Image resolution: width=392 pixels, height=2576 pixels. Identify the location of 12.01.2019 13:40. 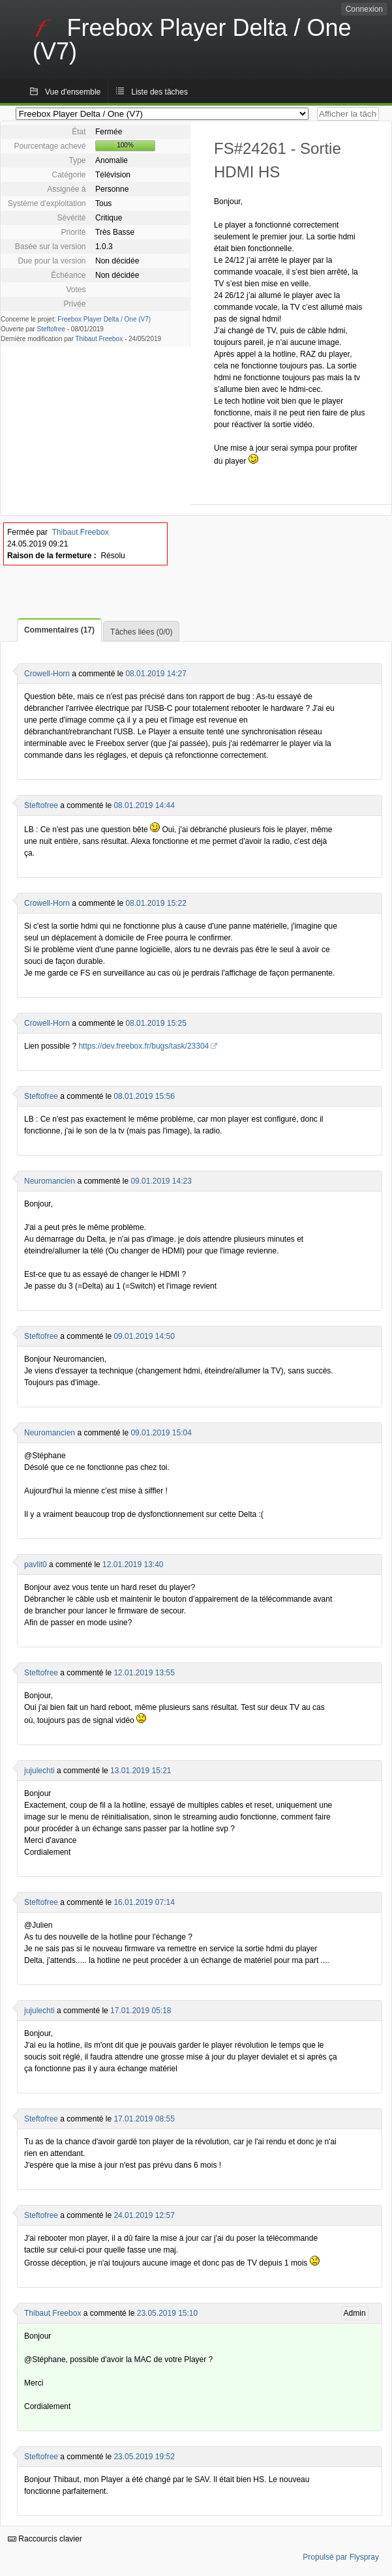
(132, 1564).